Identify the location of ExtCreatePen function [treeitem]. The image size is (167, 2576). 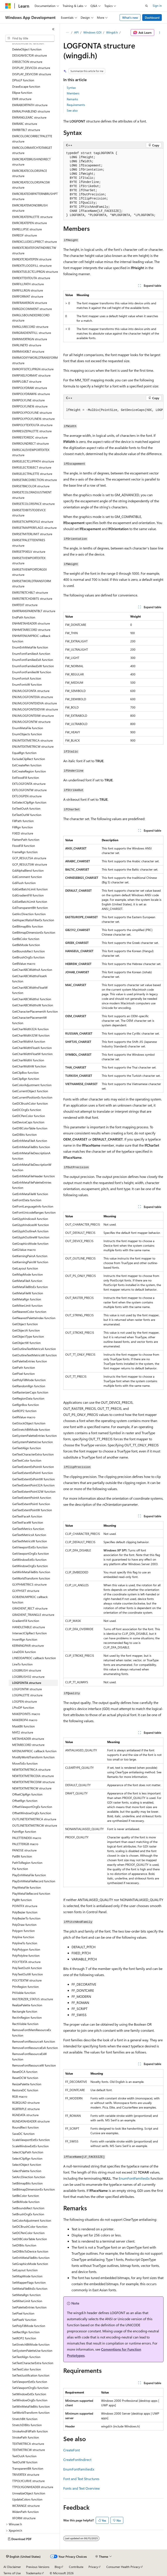
(27, 765).